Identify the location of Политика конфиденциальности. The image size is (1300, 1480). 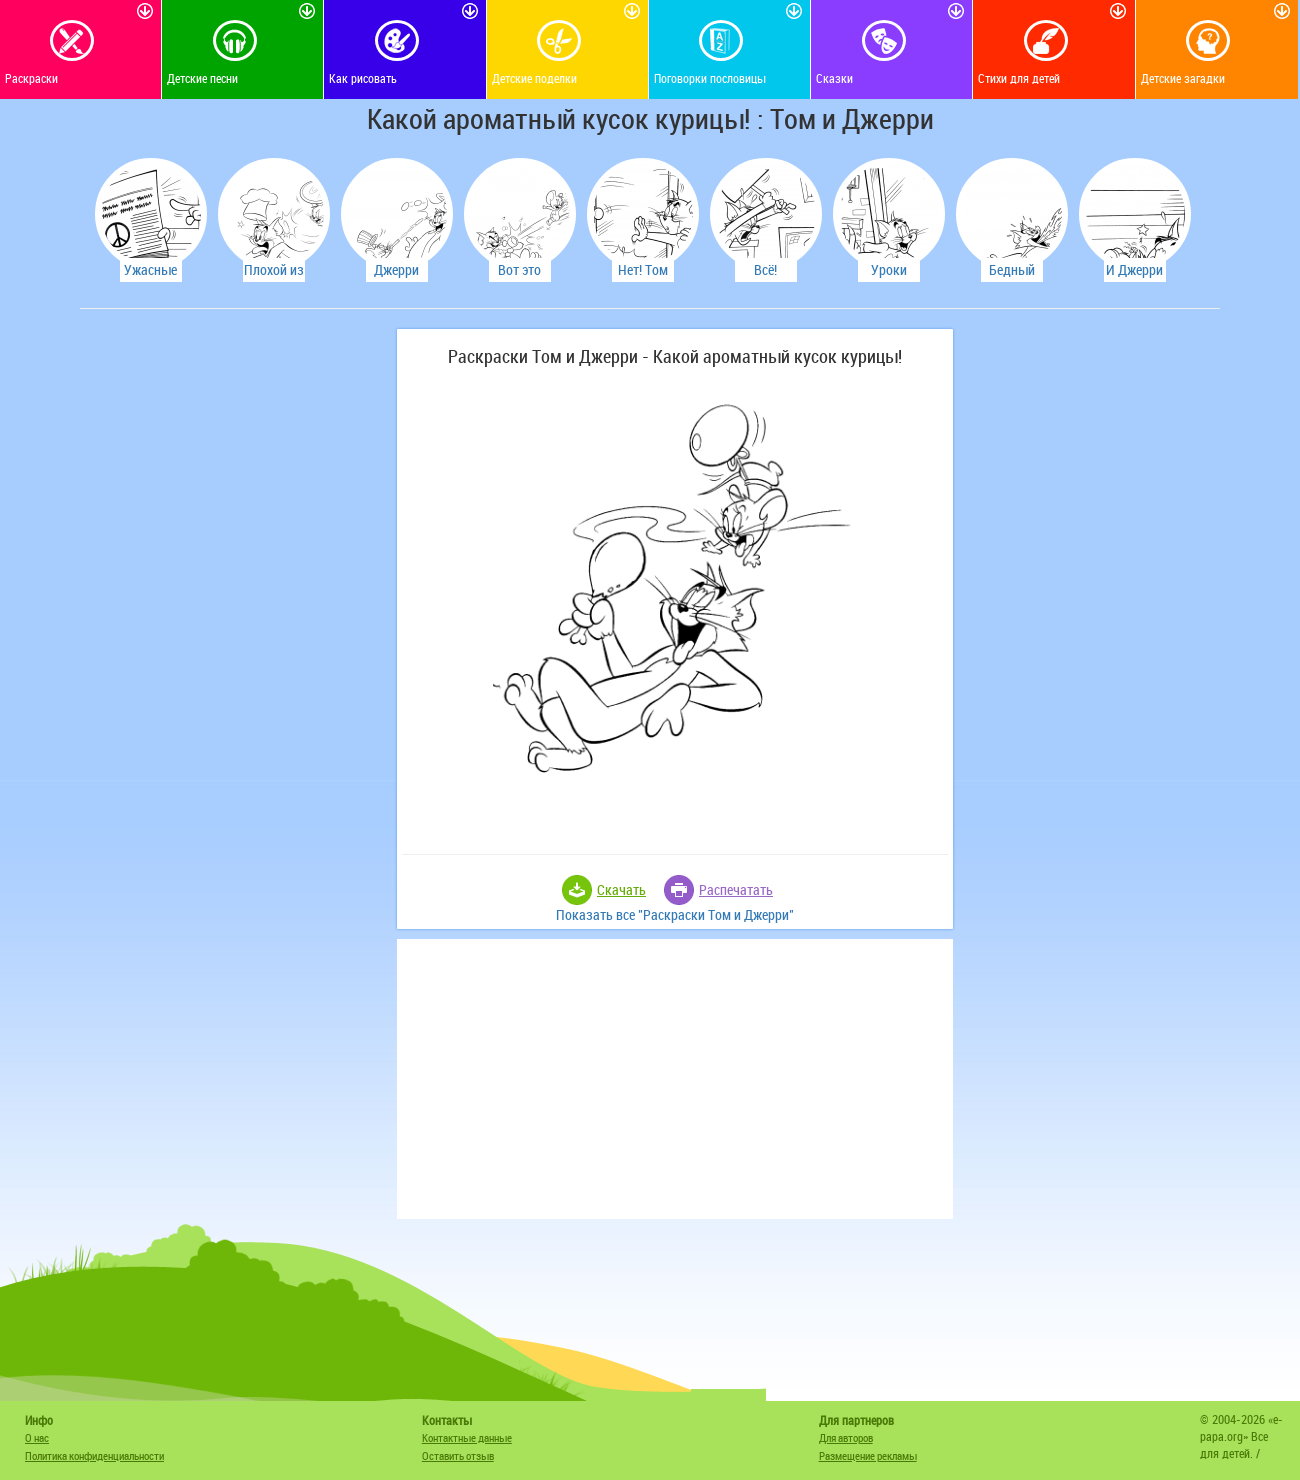
(94, 1455).